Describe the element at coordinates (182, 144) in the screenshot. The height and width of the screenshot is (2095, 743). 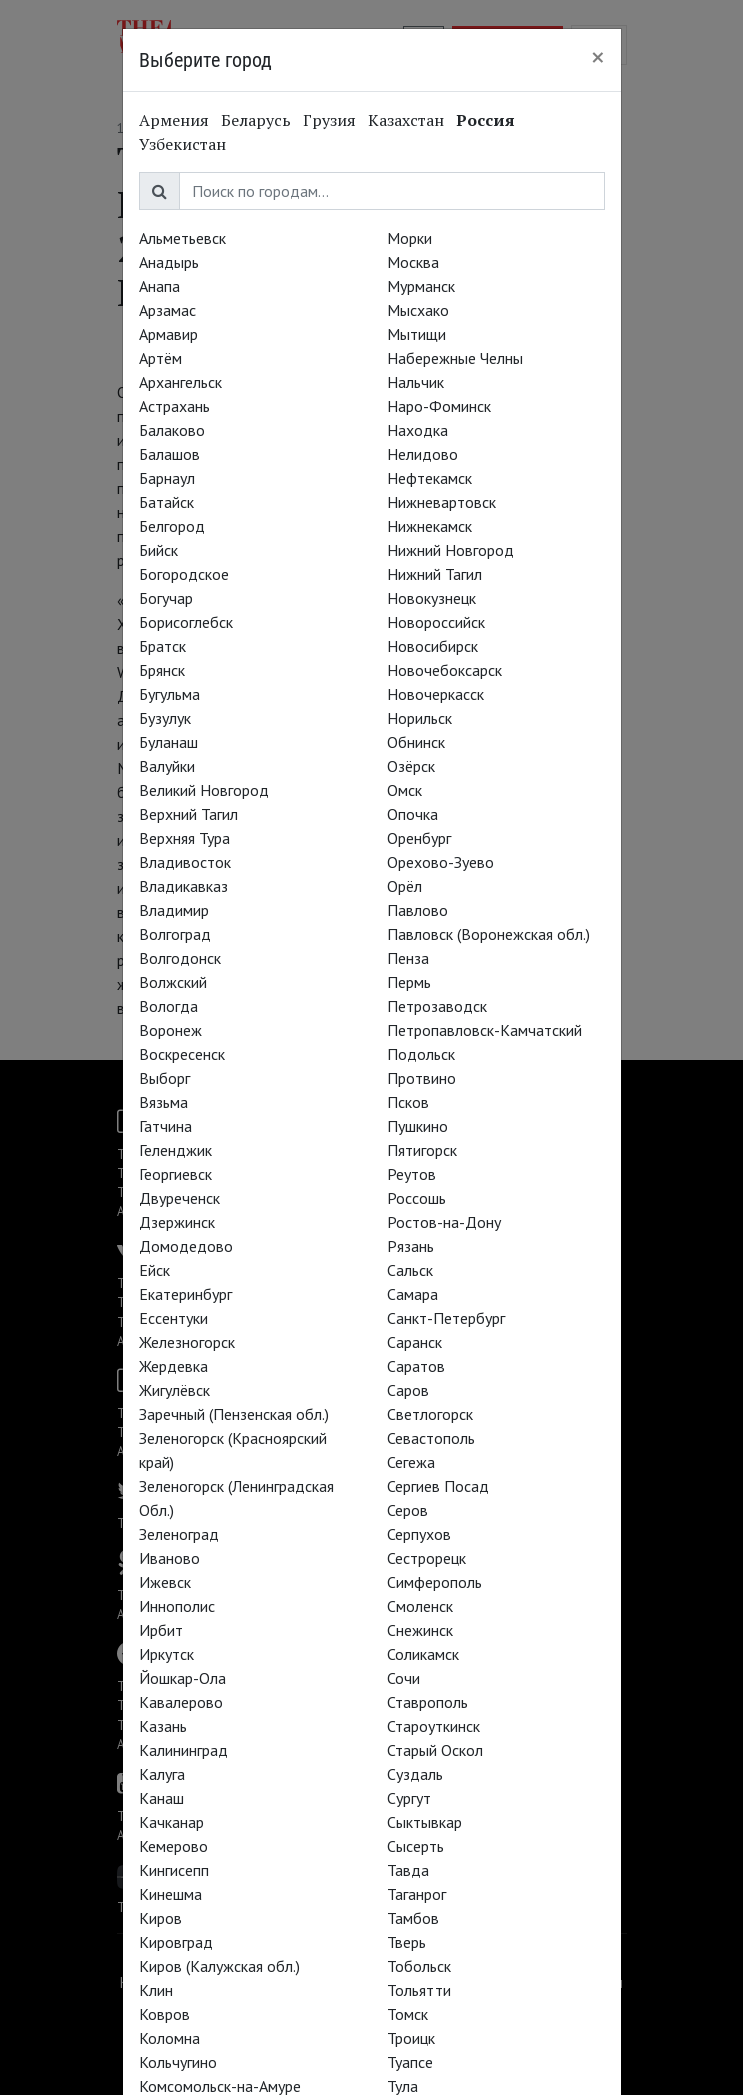
I see `Узбекистан` at that location.